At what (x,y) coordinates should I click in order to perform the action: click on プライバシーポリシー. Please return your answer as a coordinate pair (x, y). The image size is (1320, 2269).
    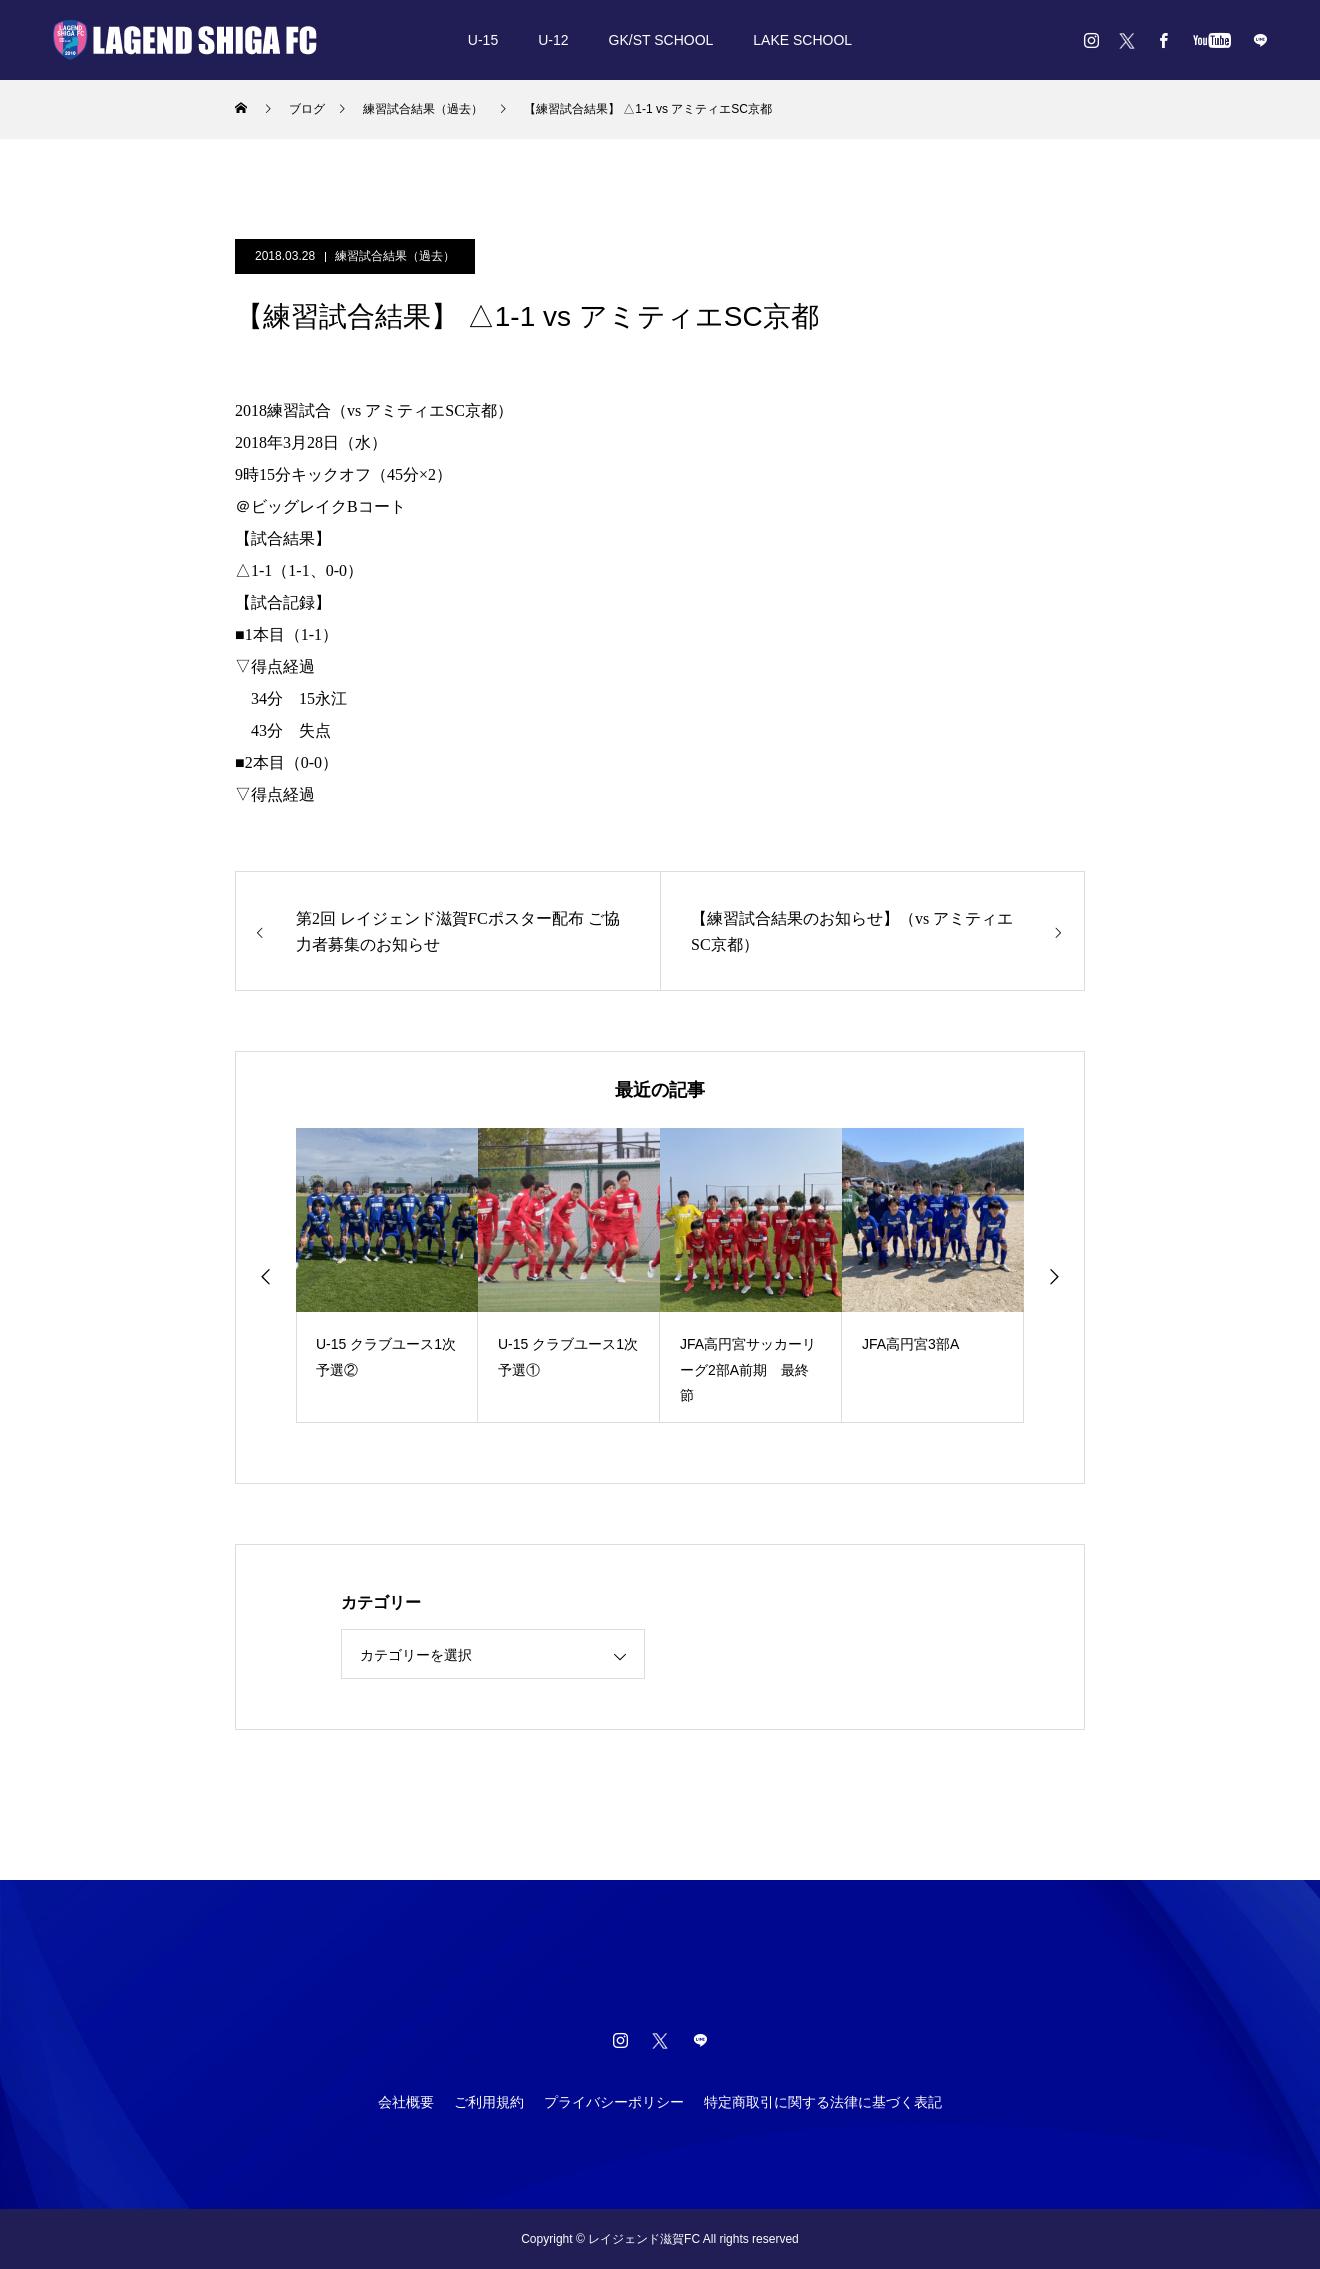
    Looking at the image, I should click on (614, 2102).